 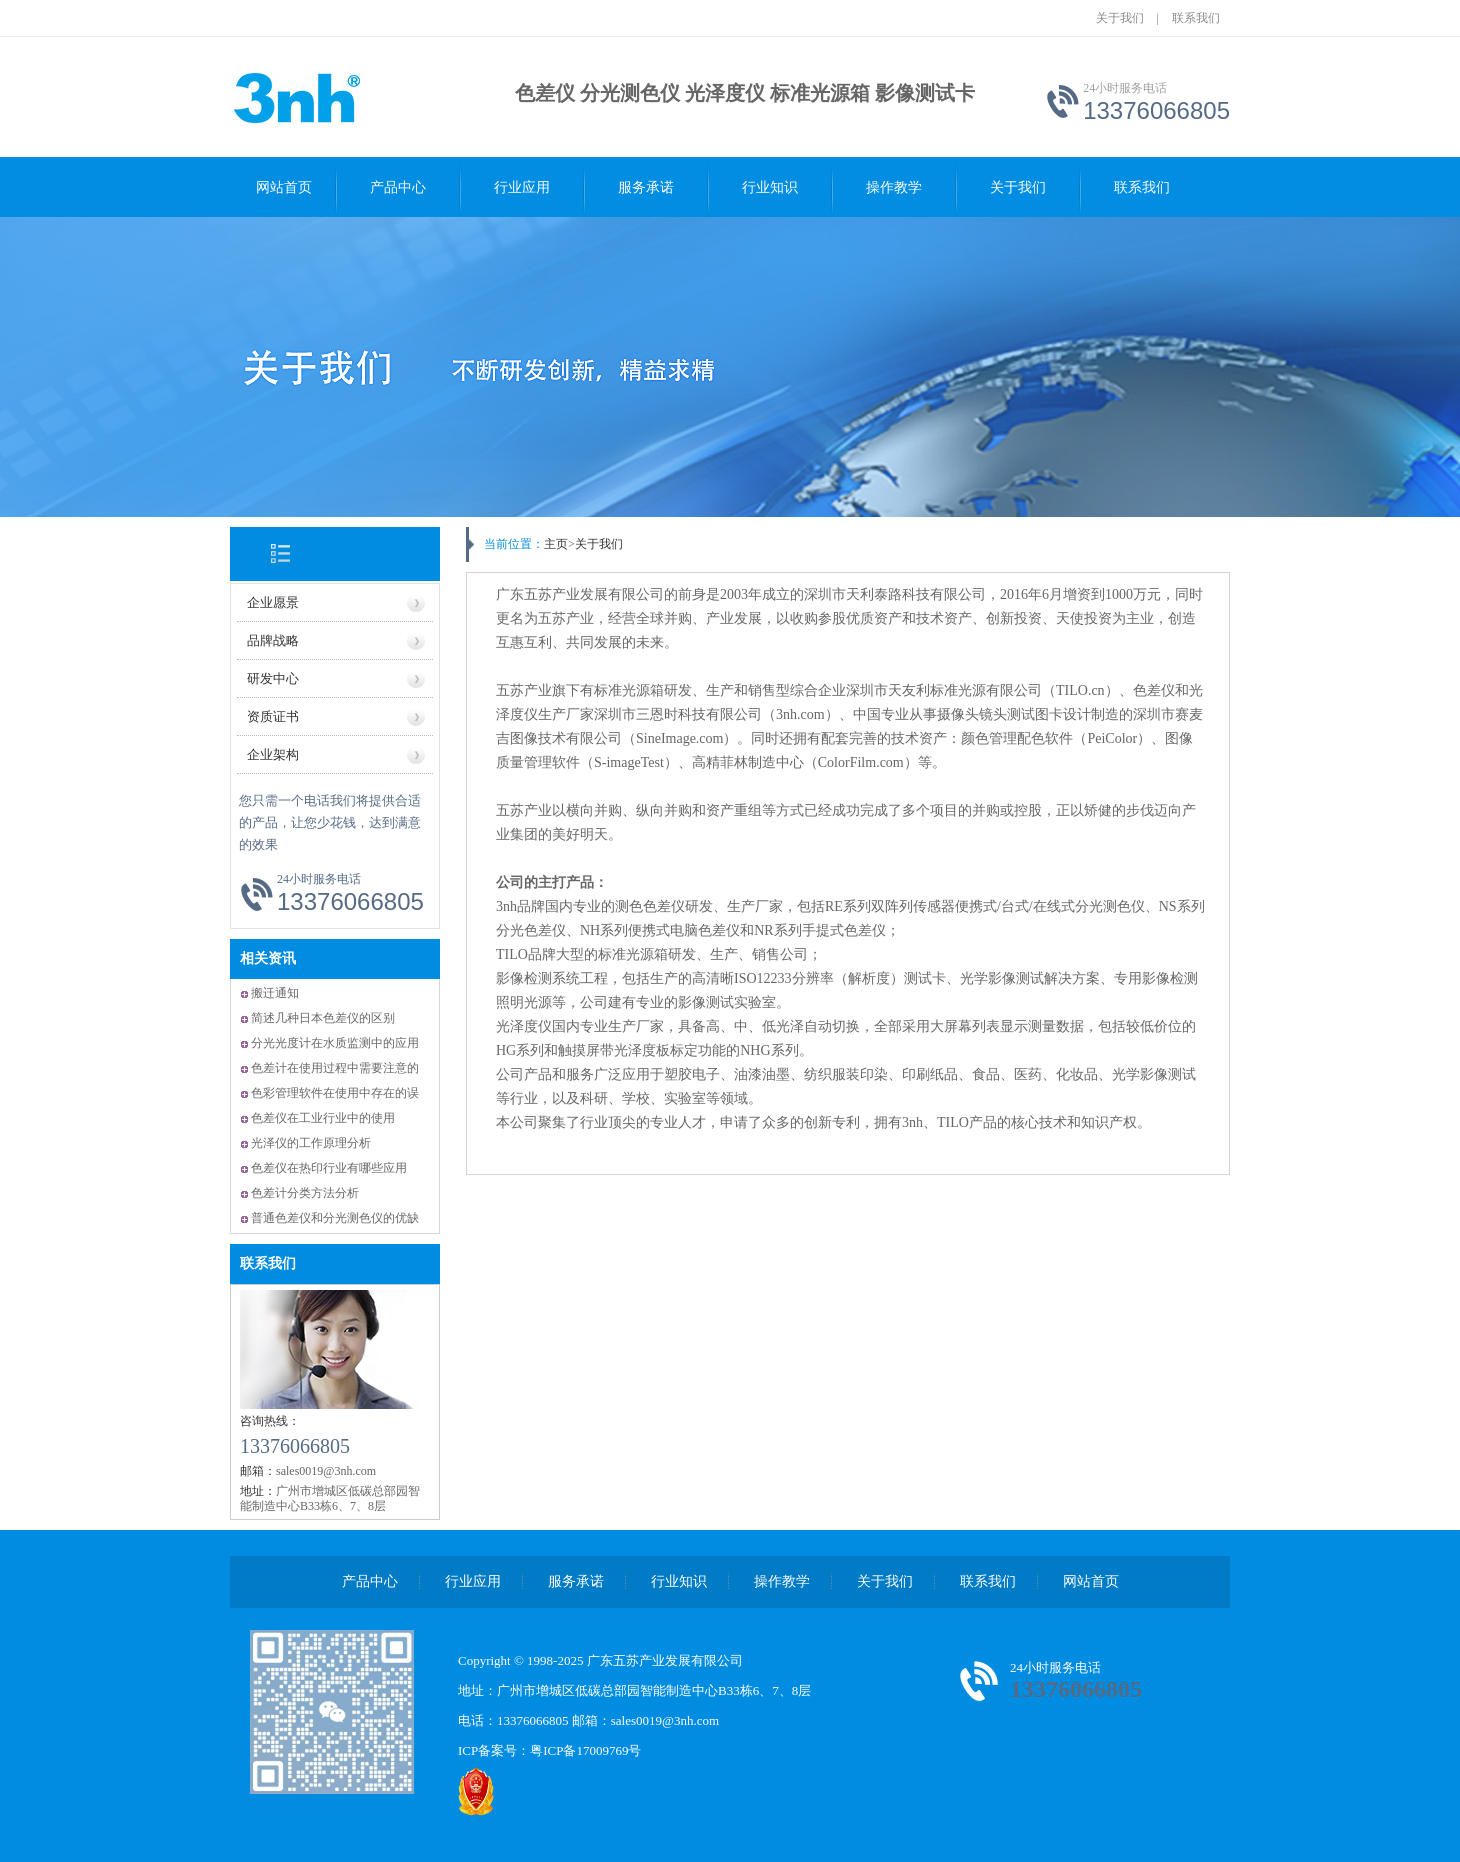 I want to click on 搬迁通知, so click(x=275, y=993).